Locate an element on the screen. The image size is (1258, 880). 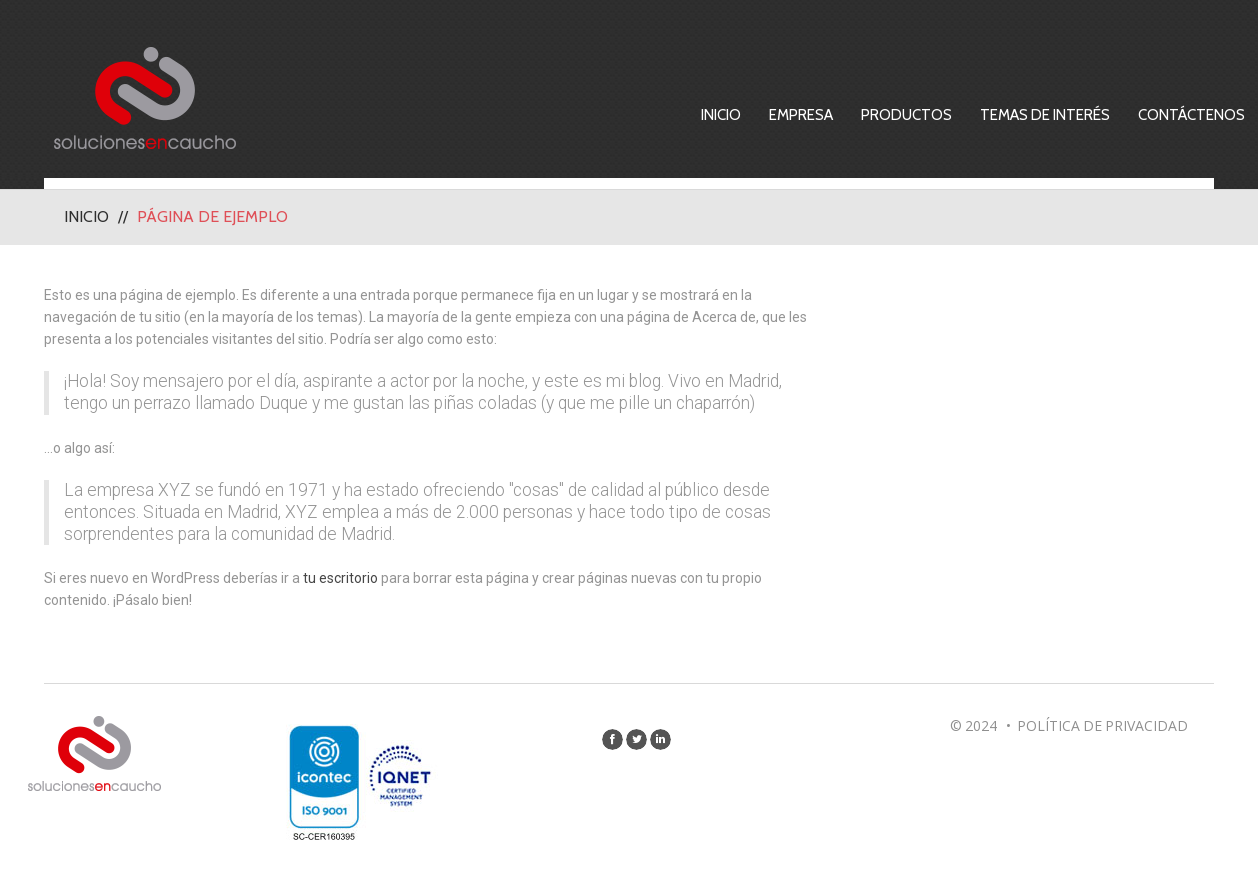
tu escritorio is located at coordinates (340, 578).